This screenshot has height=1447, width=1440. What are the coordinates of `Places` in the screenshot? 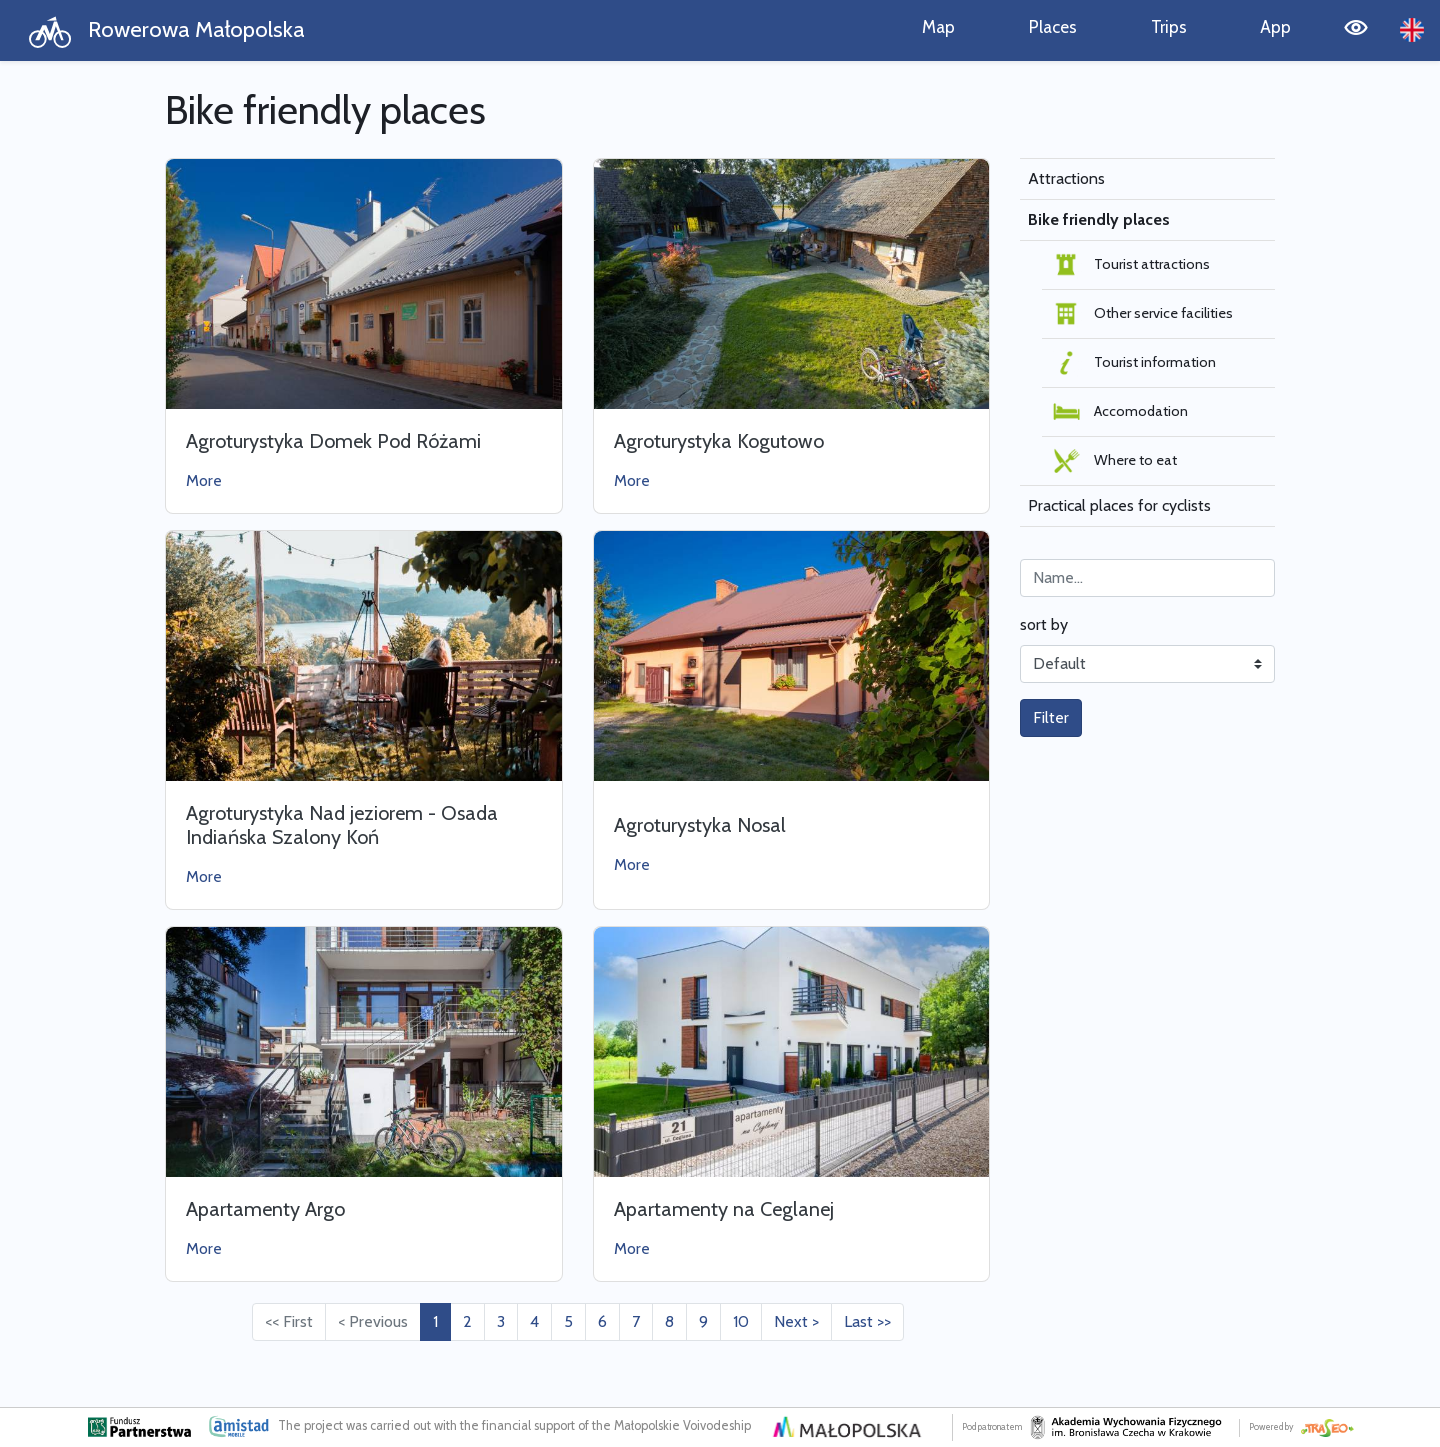 It's located at (1053, 26).